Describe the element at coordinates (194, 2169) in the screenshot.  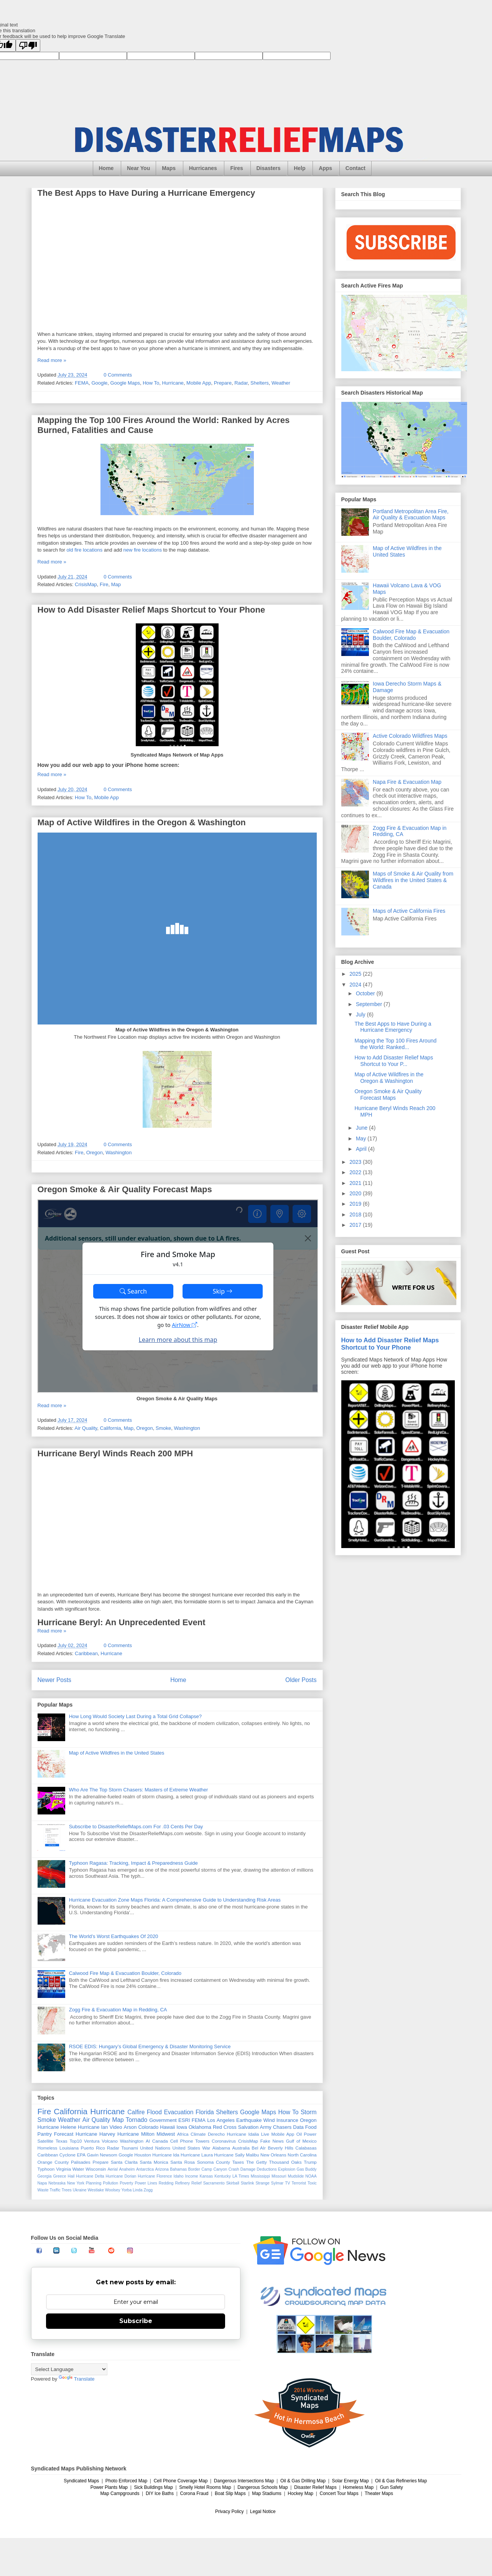
I see `Border` at that location.